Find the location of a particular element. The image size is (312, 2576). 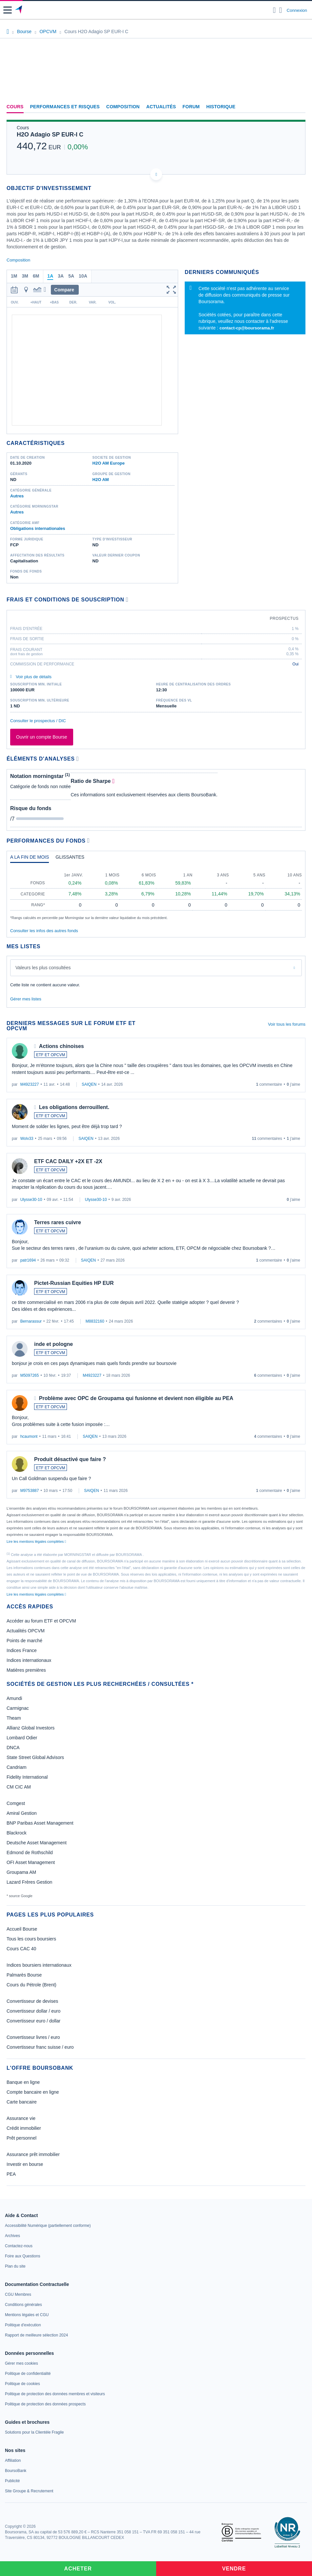

Blackrock is located at coordinates (17, 1832).